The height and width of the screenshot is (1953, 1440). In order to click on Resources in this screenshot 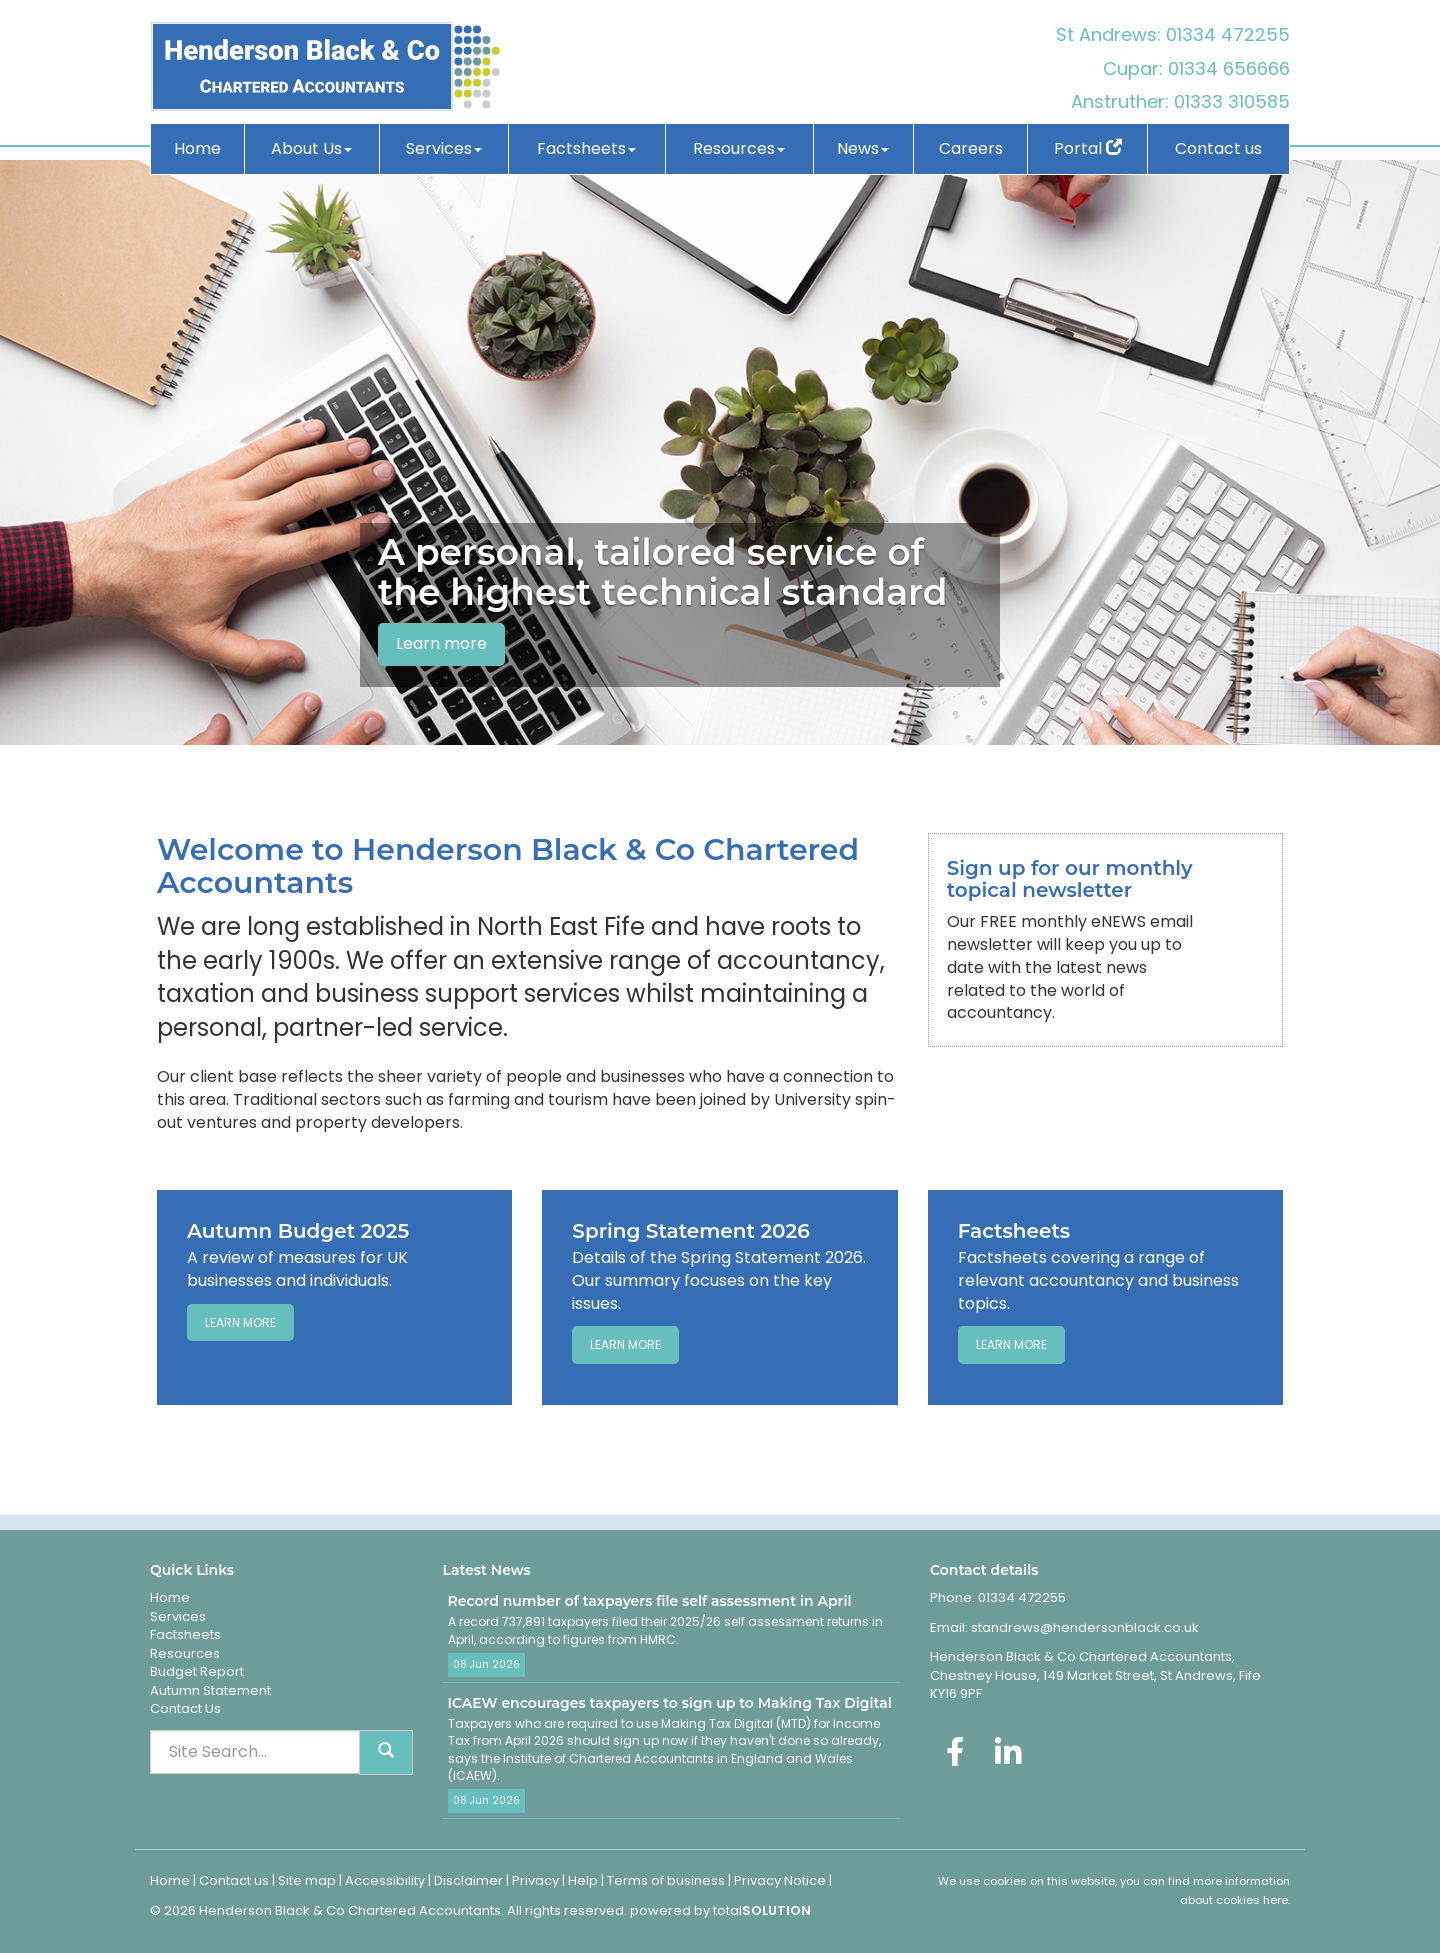, I will do `click(739, 148)`.